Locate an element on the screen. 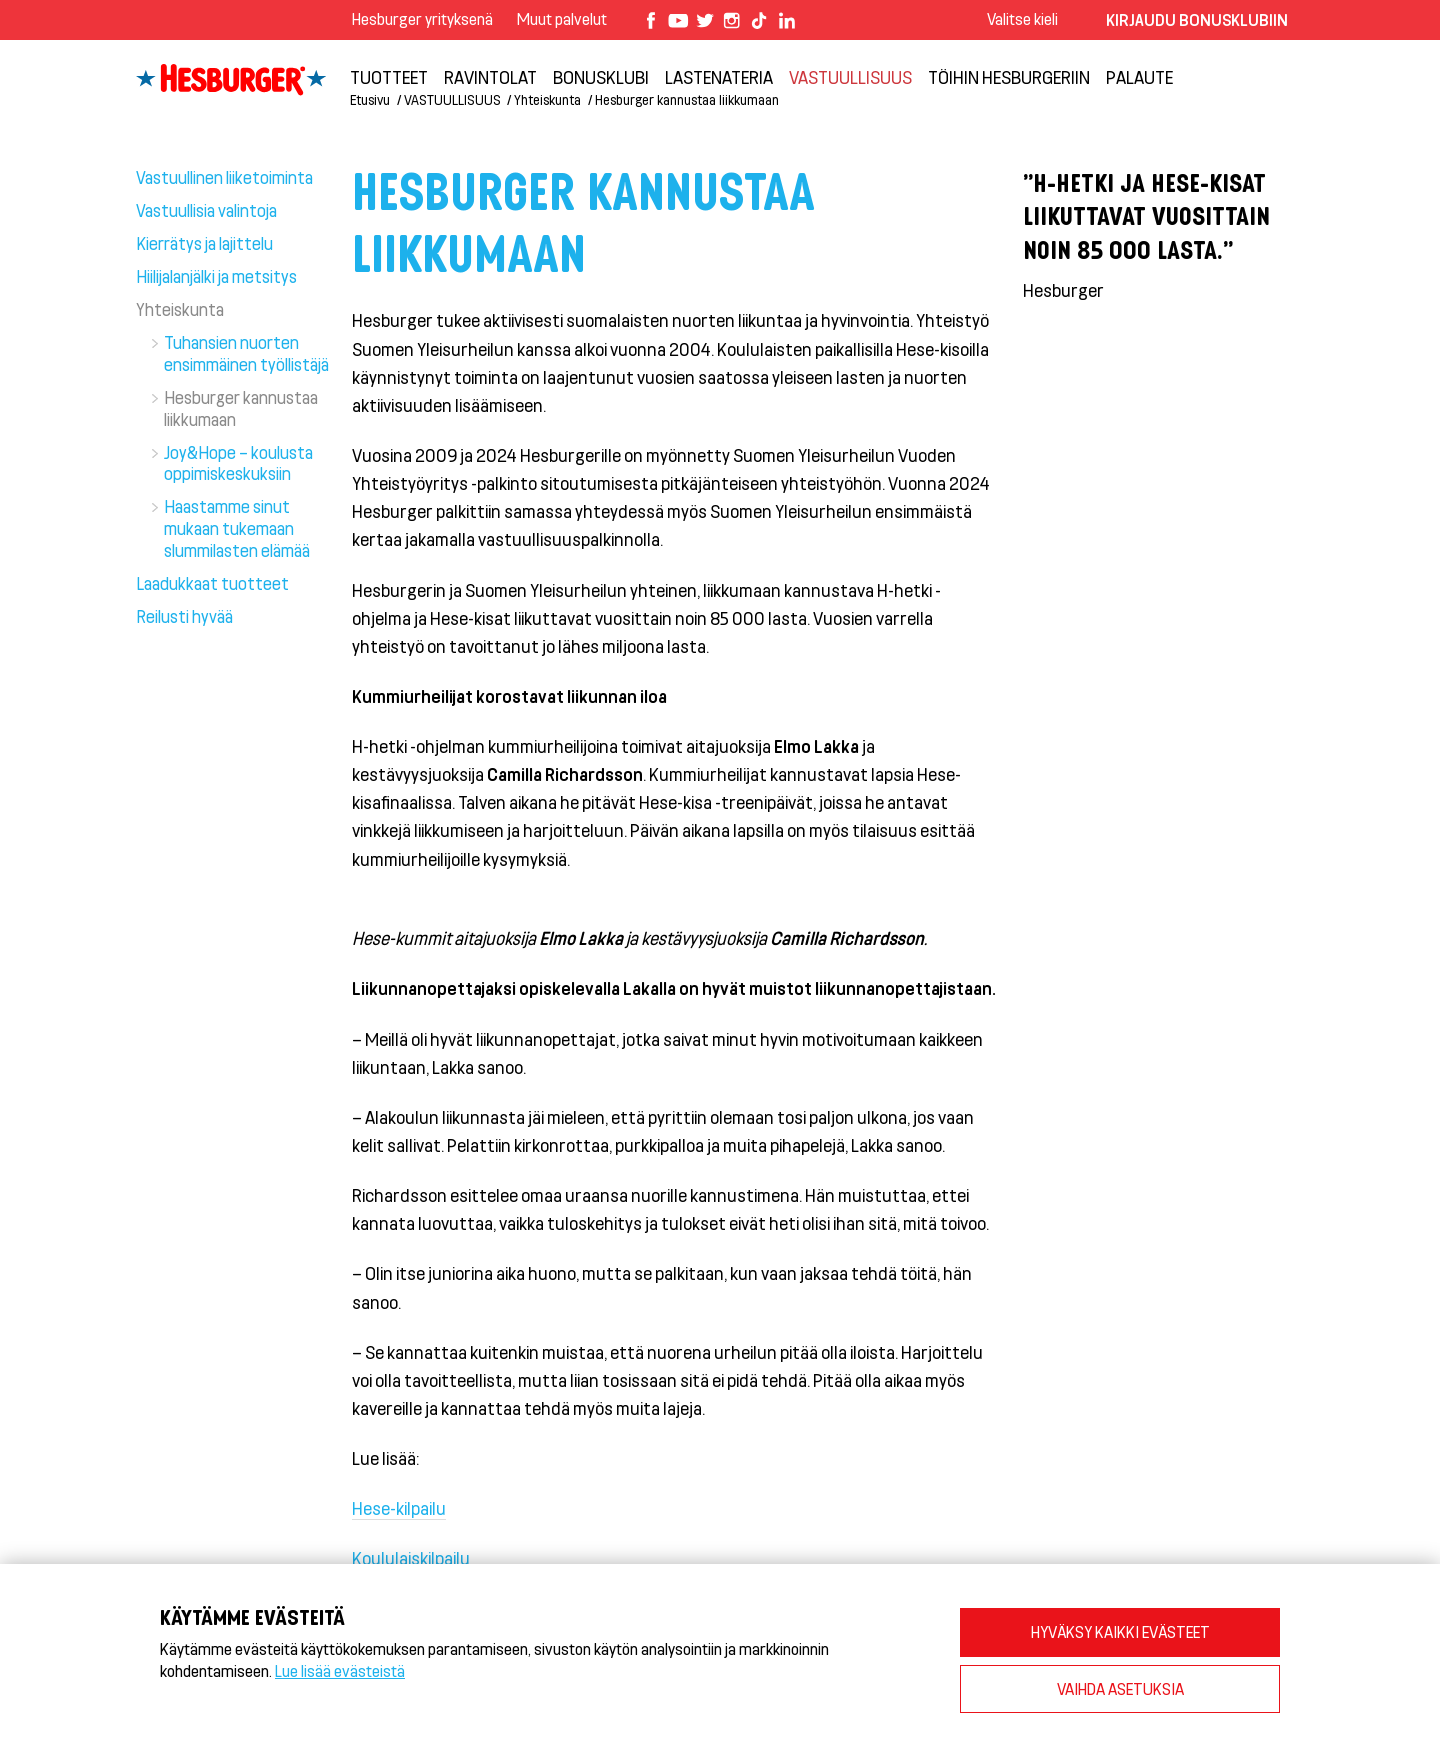 This screenshot has width=1440, height=1757. Laadukkaat tuotteet is located at coordinates (212, 583).